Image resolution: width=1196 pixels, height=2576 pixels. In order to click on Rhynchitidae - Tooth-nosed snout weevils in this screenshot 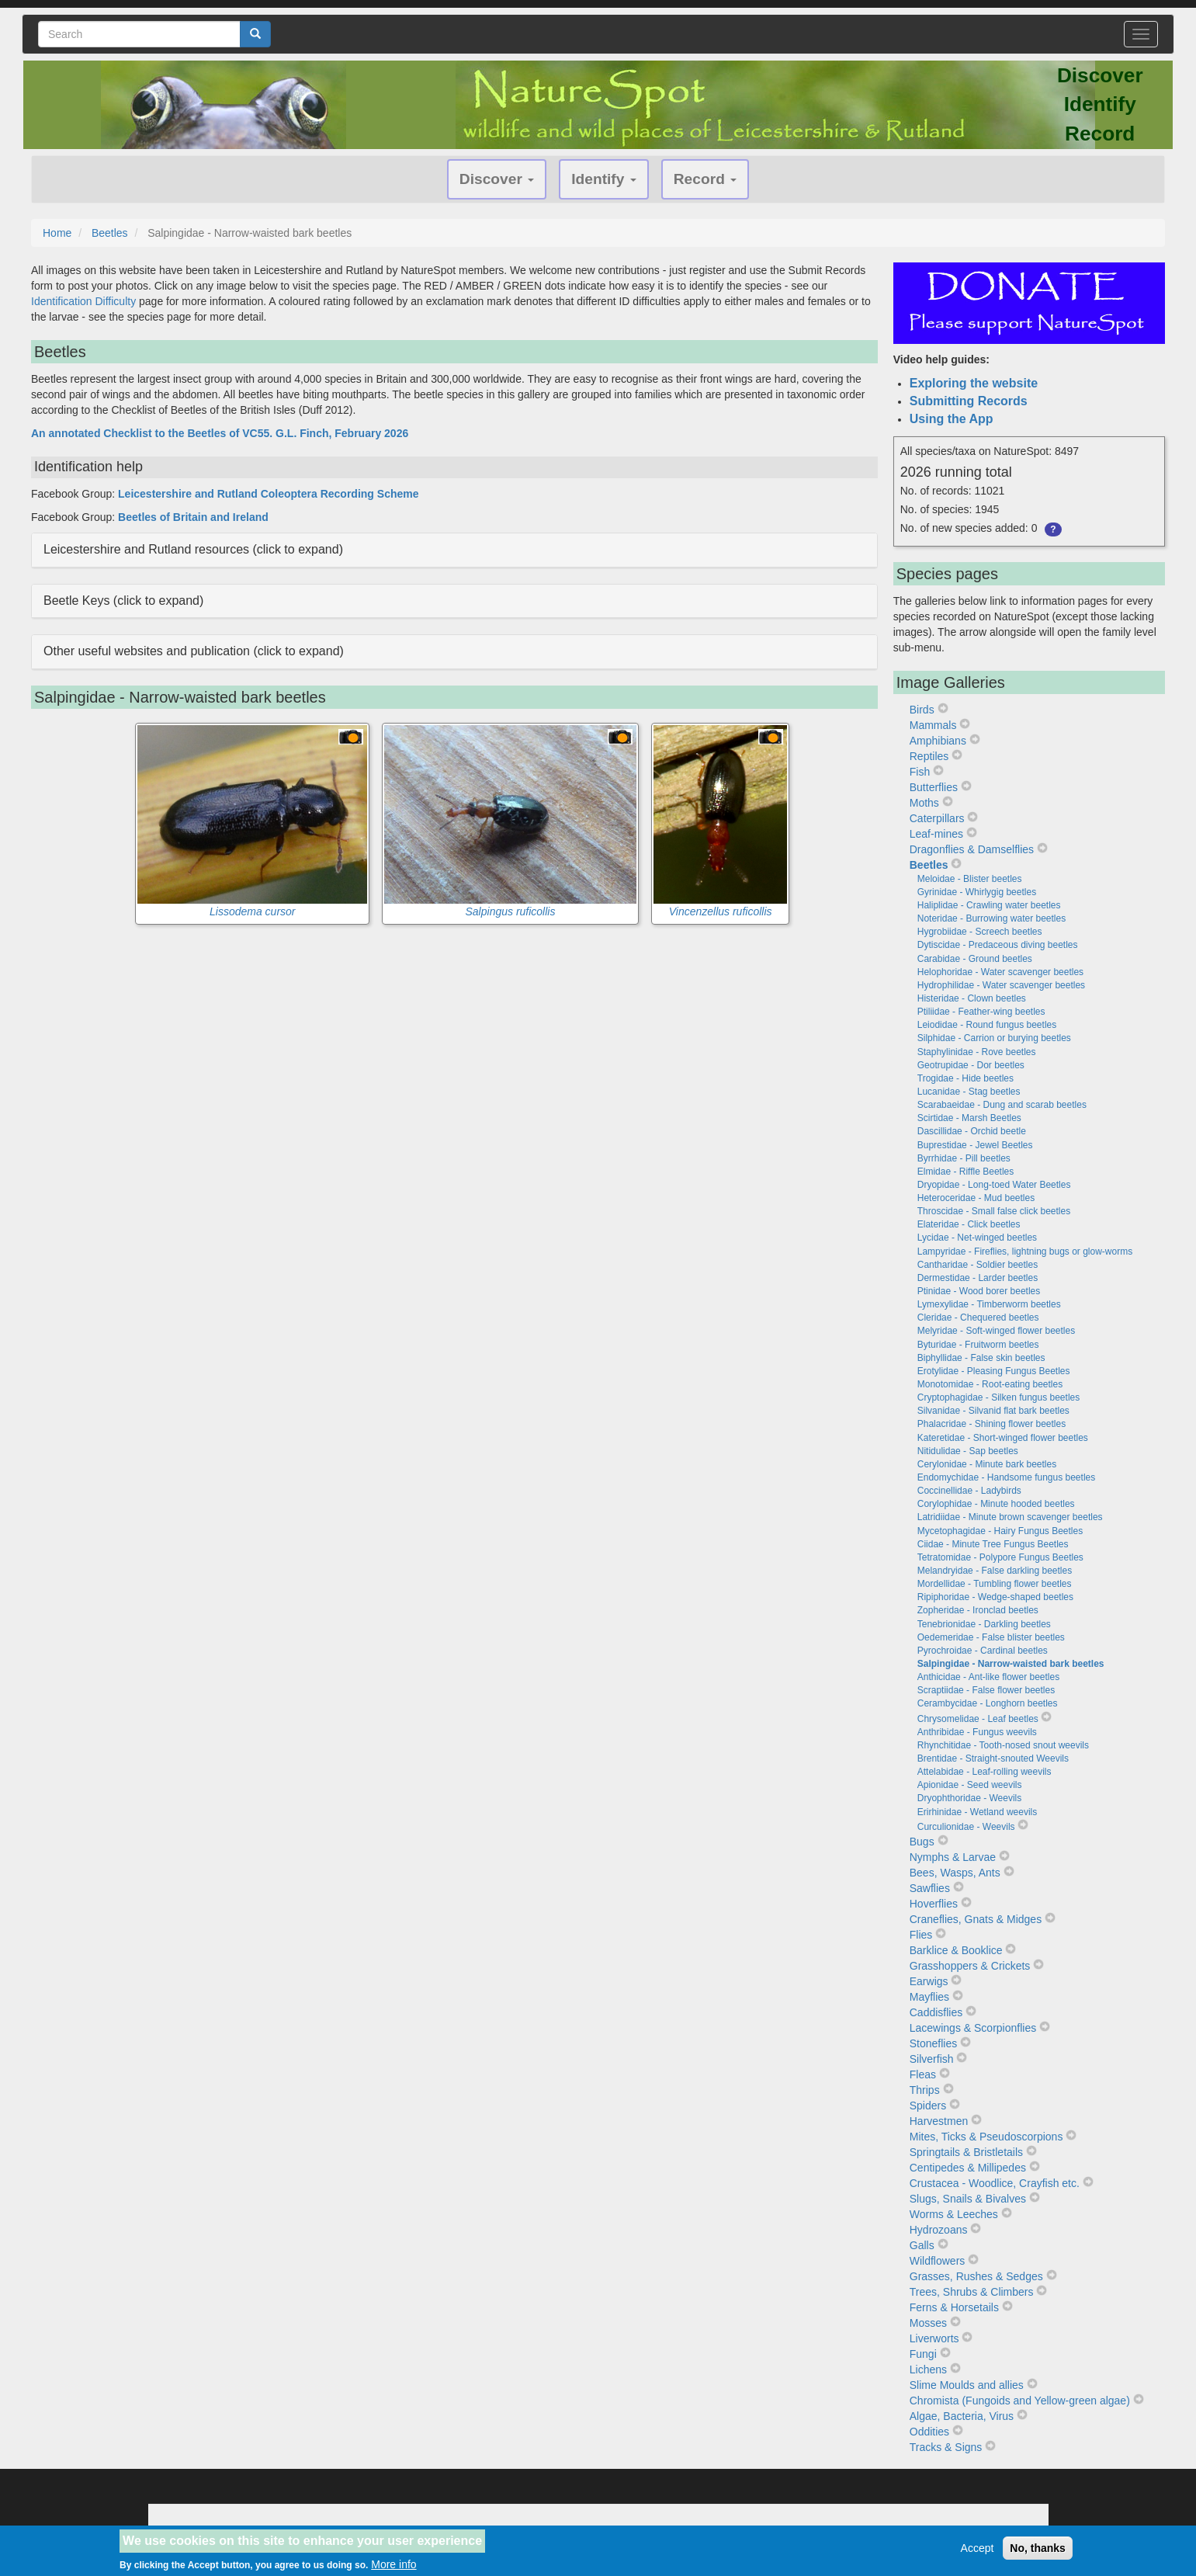, I will do `click(1003, 1745)`.